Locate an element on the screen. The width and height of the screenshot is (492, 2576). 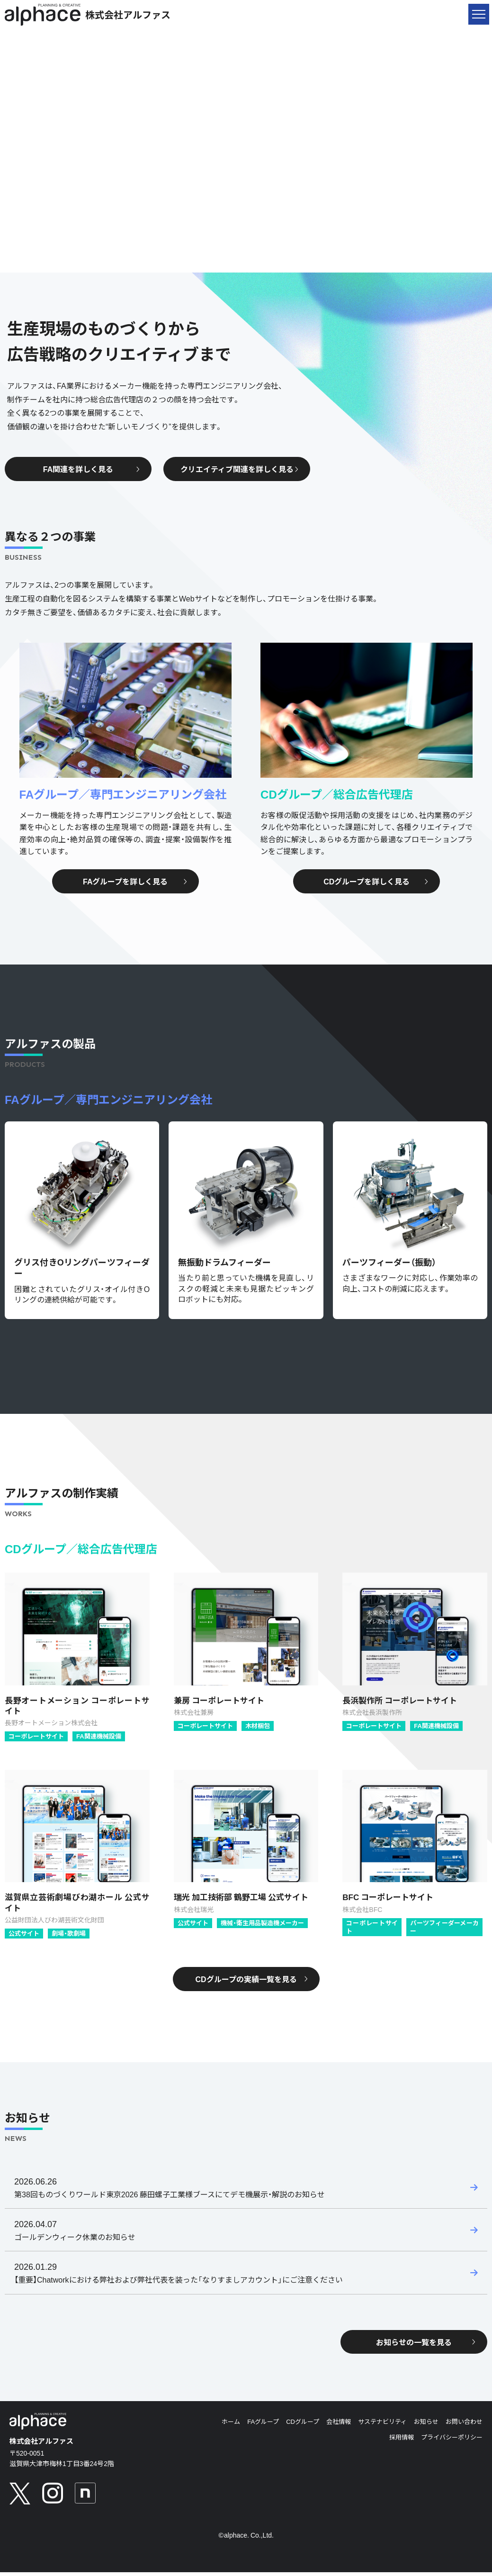
CDグループ is located at coordinates (302, 2425).